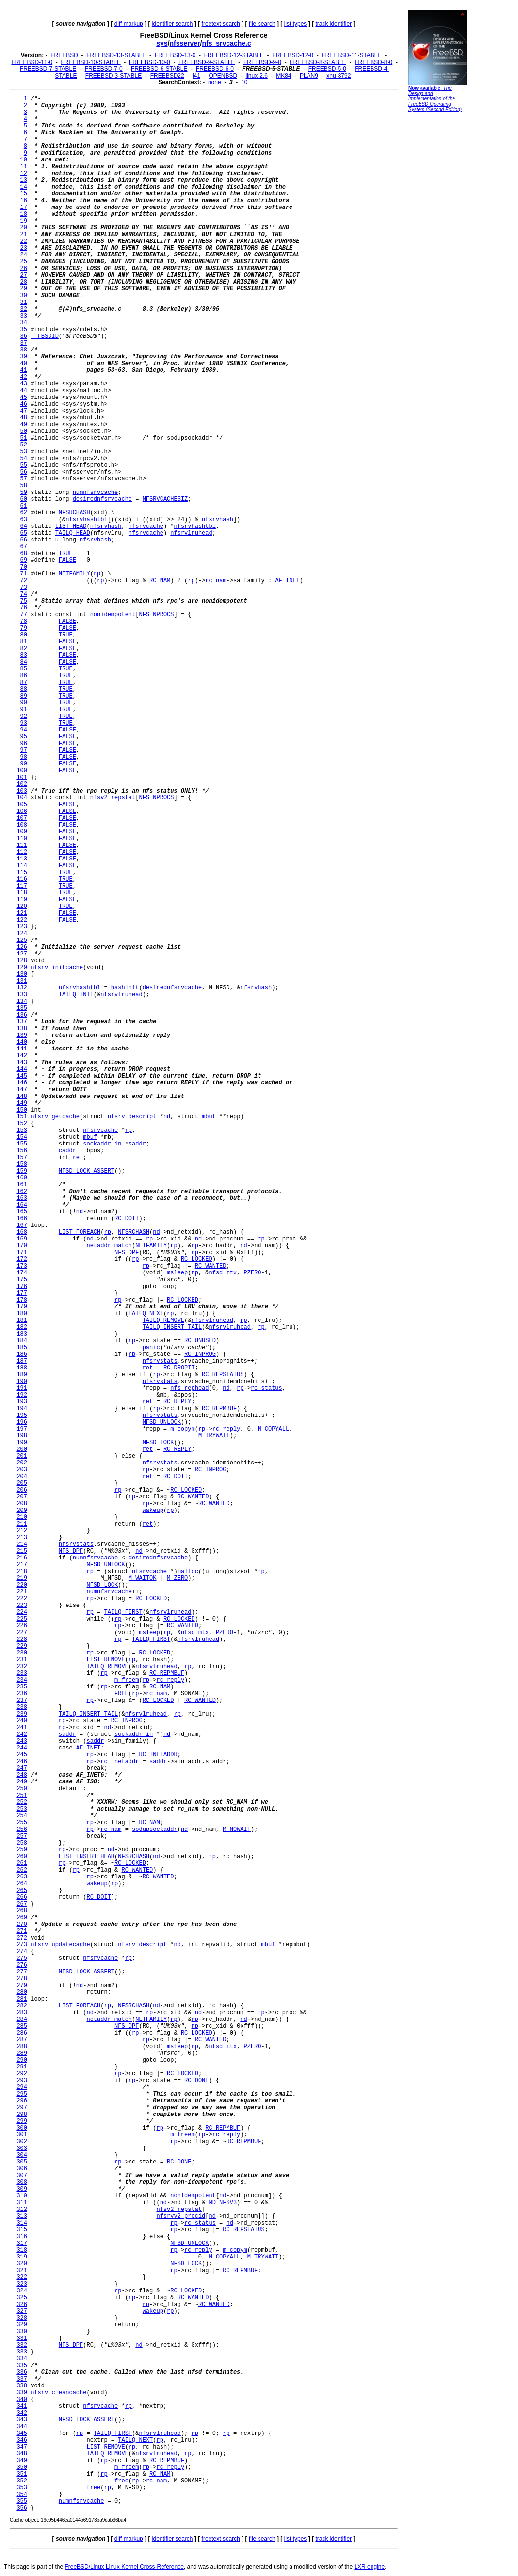  Describe the element at coordinates (23, 289) in the screenshot. I see `29` at that location.